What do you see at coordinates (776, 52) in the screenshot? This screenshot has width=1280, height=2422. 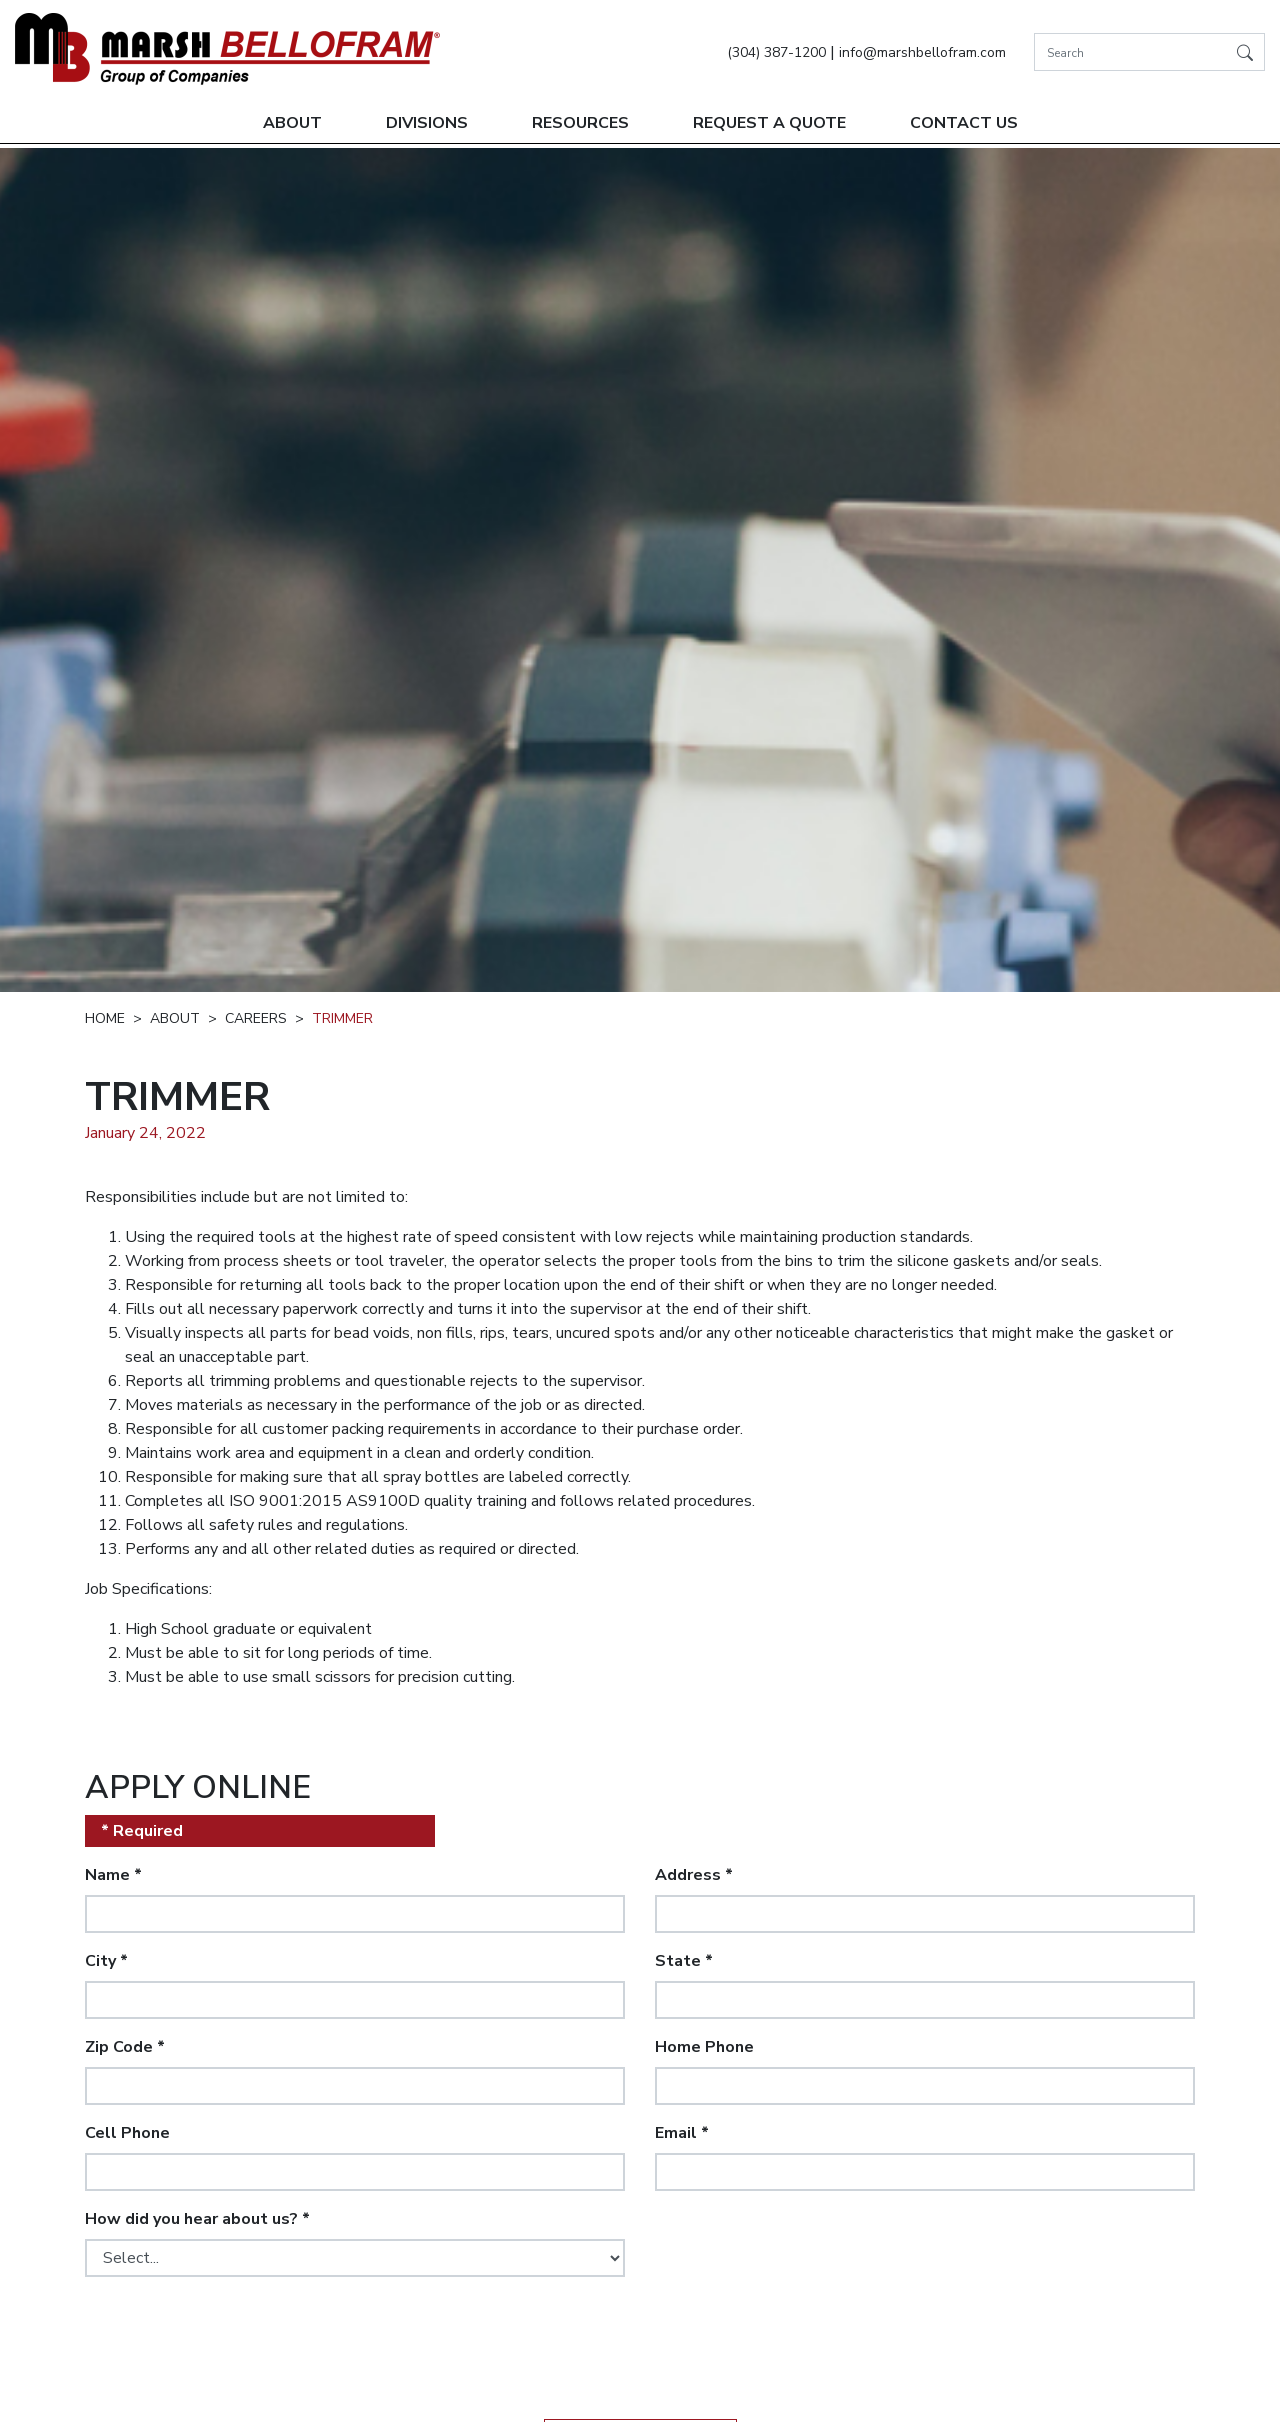 I see `(304) 387-1200` at bounding box center [776, 52].